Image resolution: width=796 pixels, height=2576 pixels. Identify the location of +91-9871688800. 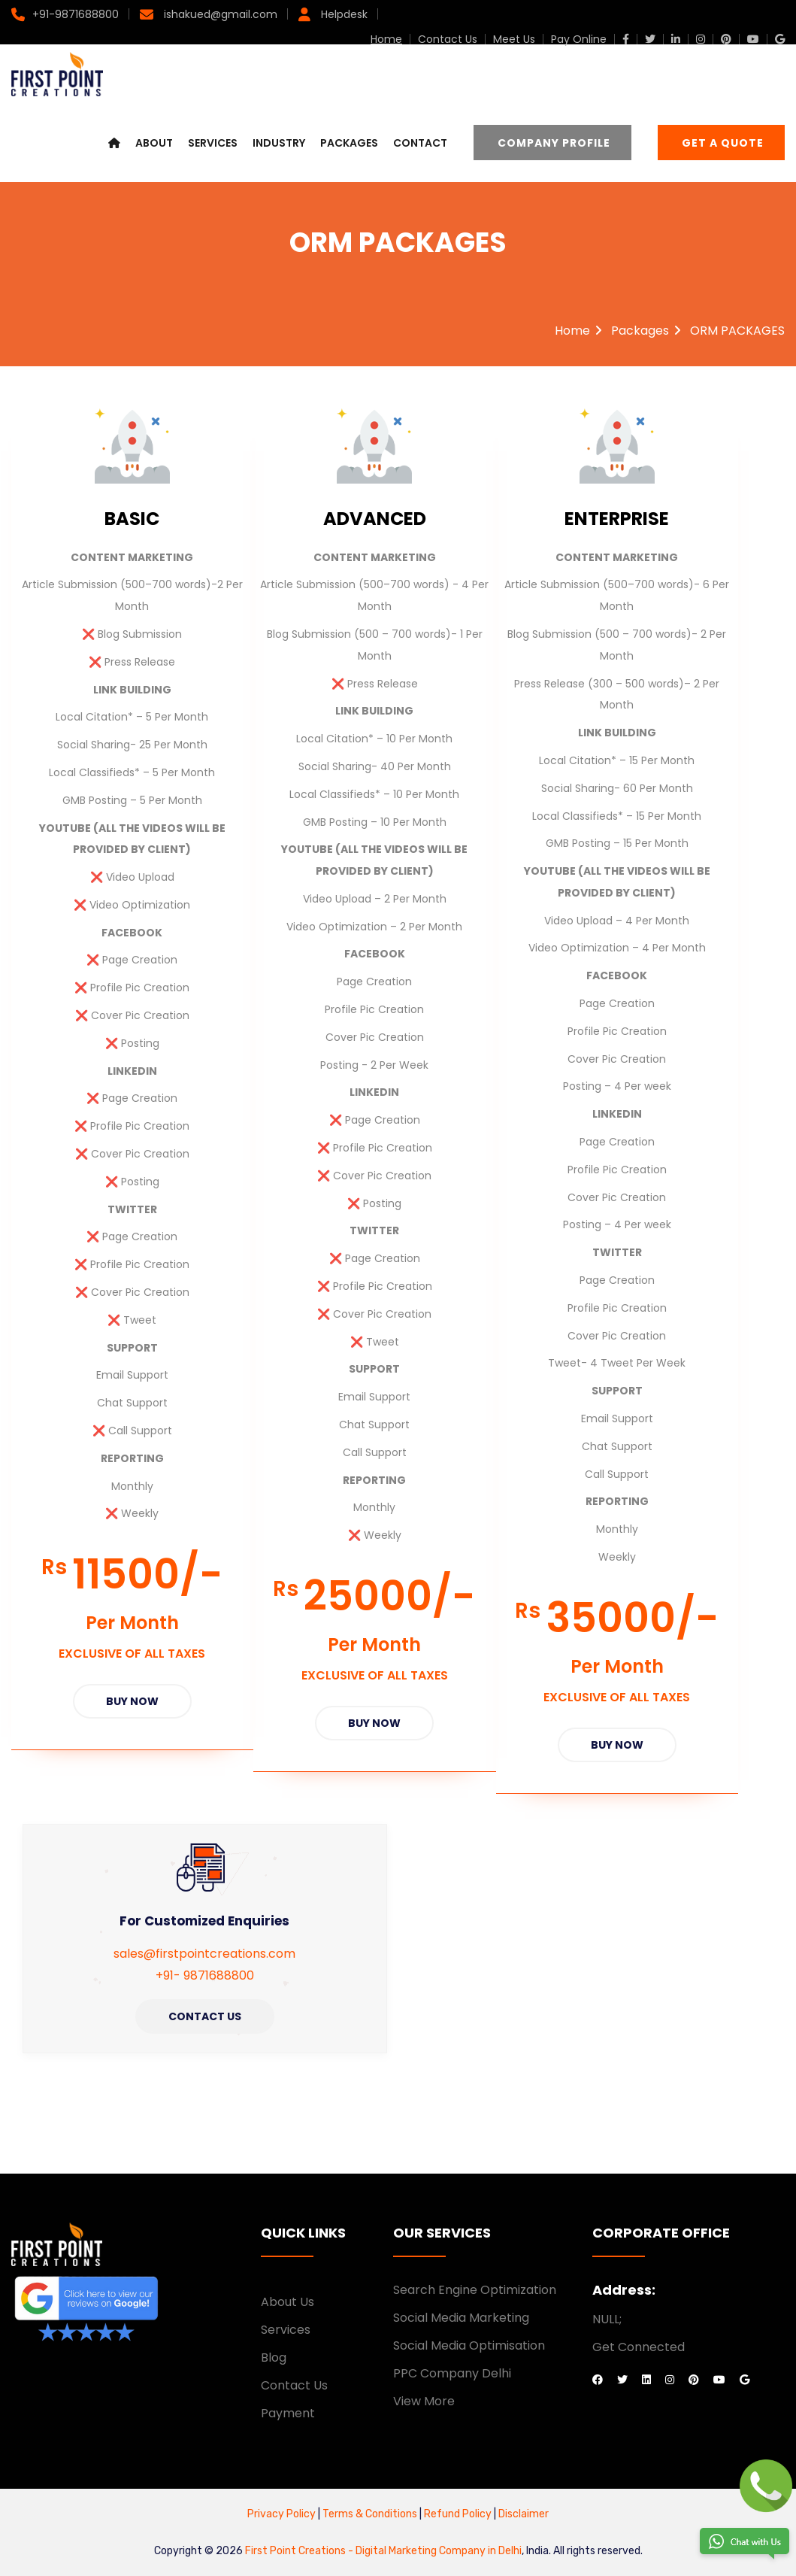
(75, 14).